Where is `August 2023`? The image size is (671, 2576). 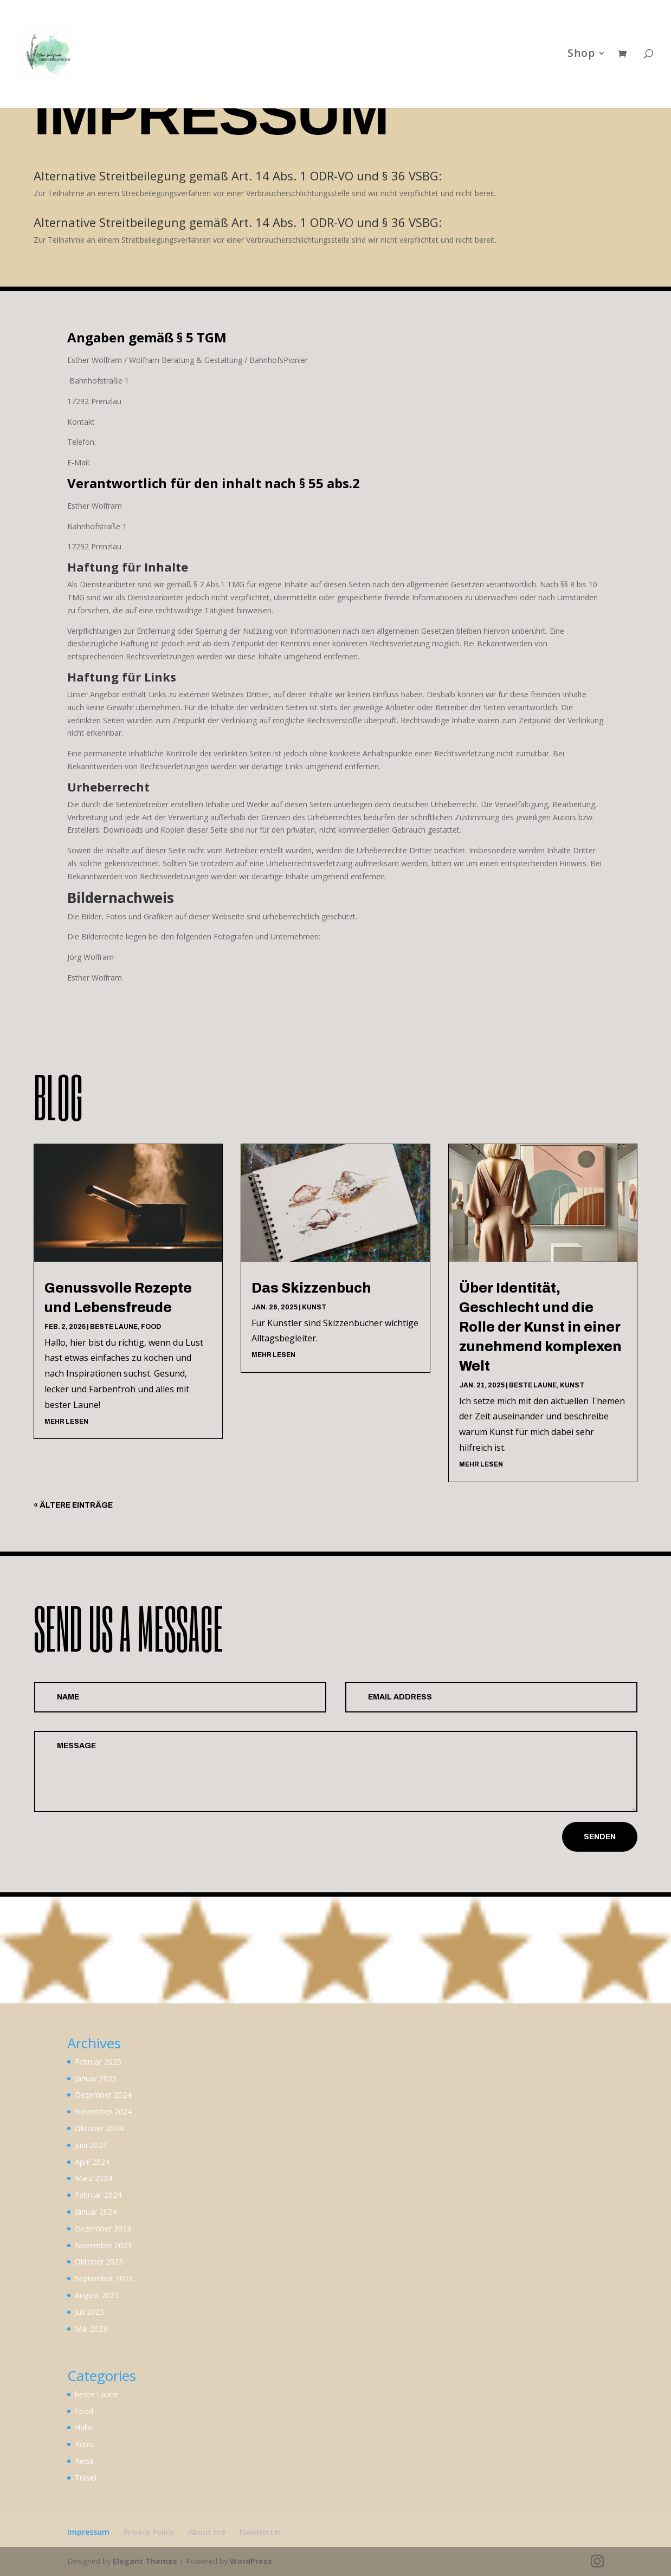
August 2023 is located at coordinates (97, 2295).